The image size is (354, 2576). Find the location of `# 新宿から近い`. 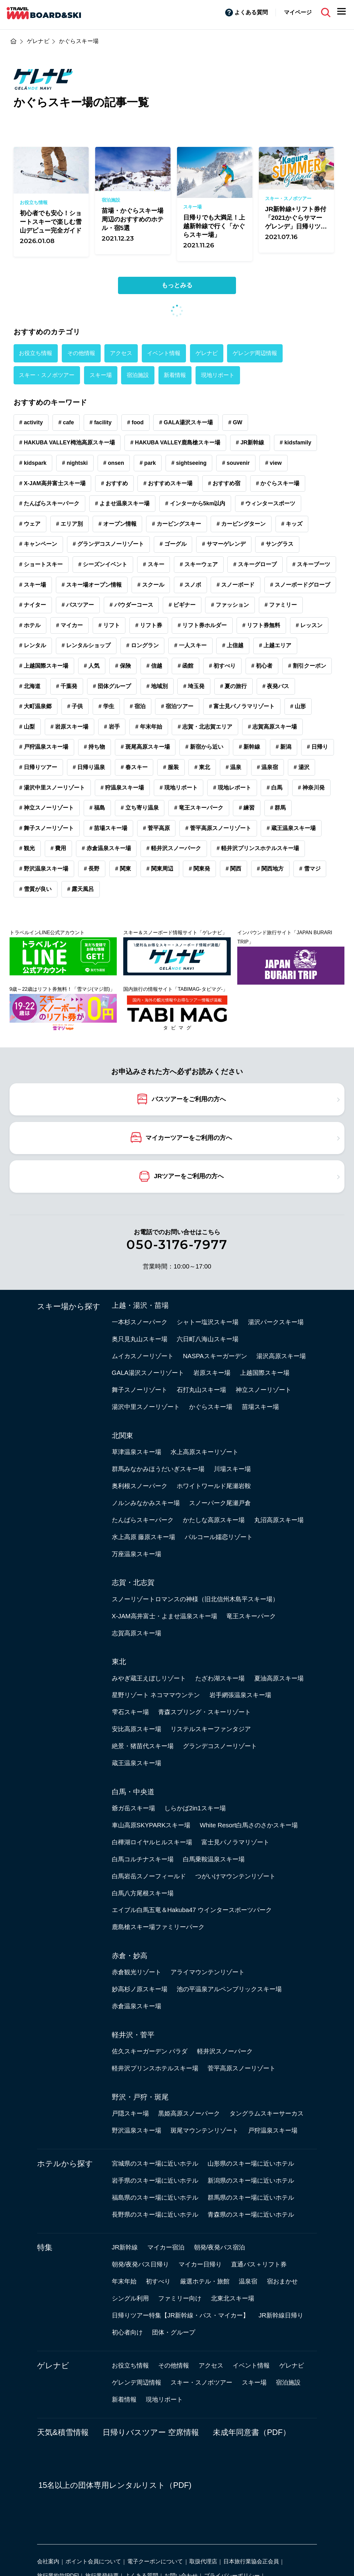

# 新宿から近い is located at coordinates (204, 747).